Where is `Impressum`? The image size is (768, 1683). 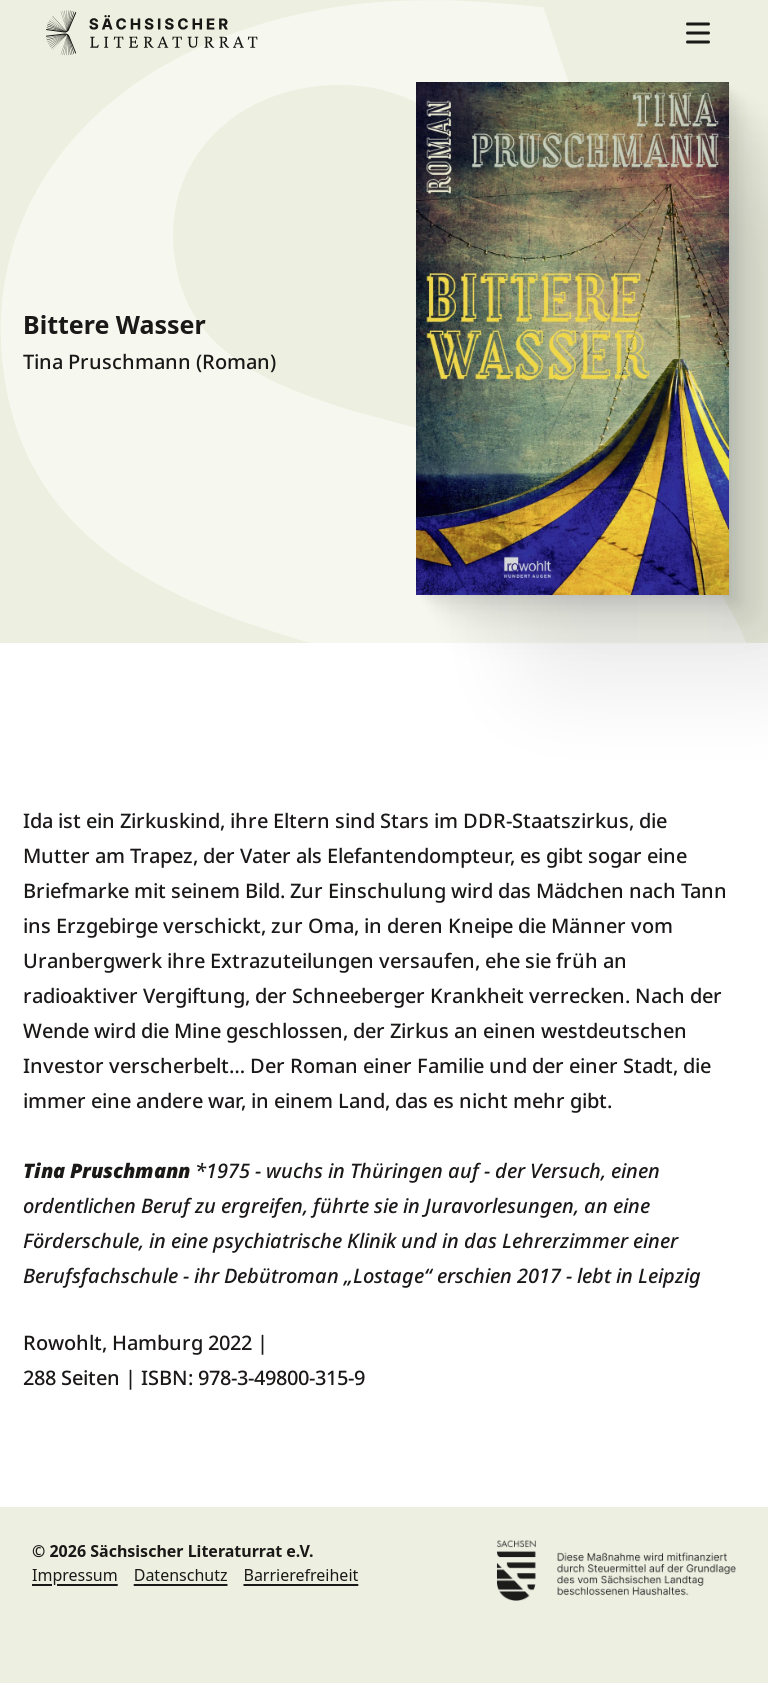 Impressum is located at coordinates (75, 1575).